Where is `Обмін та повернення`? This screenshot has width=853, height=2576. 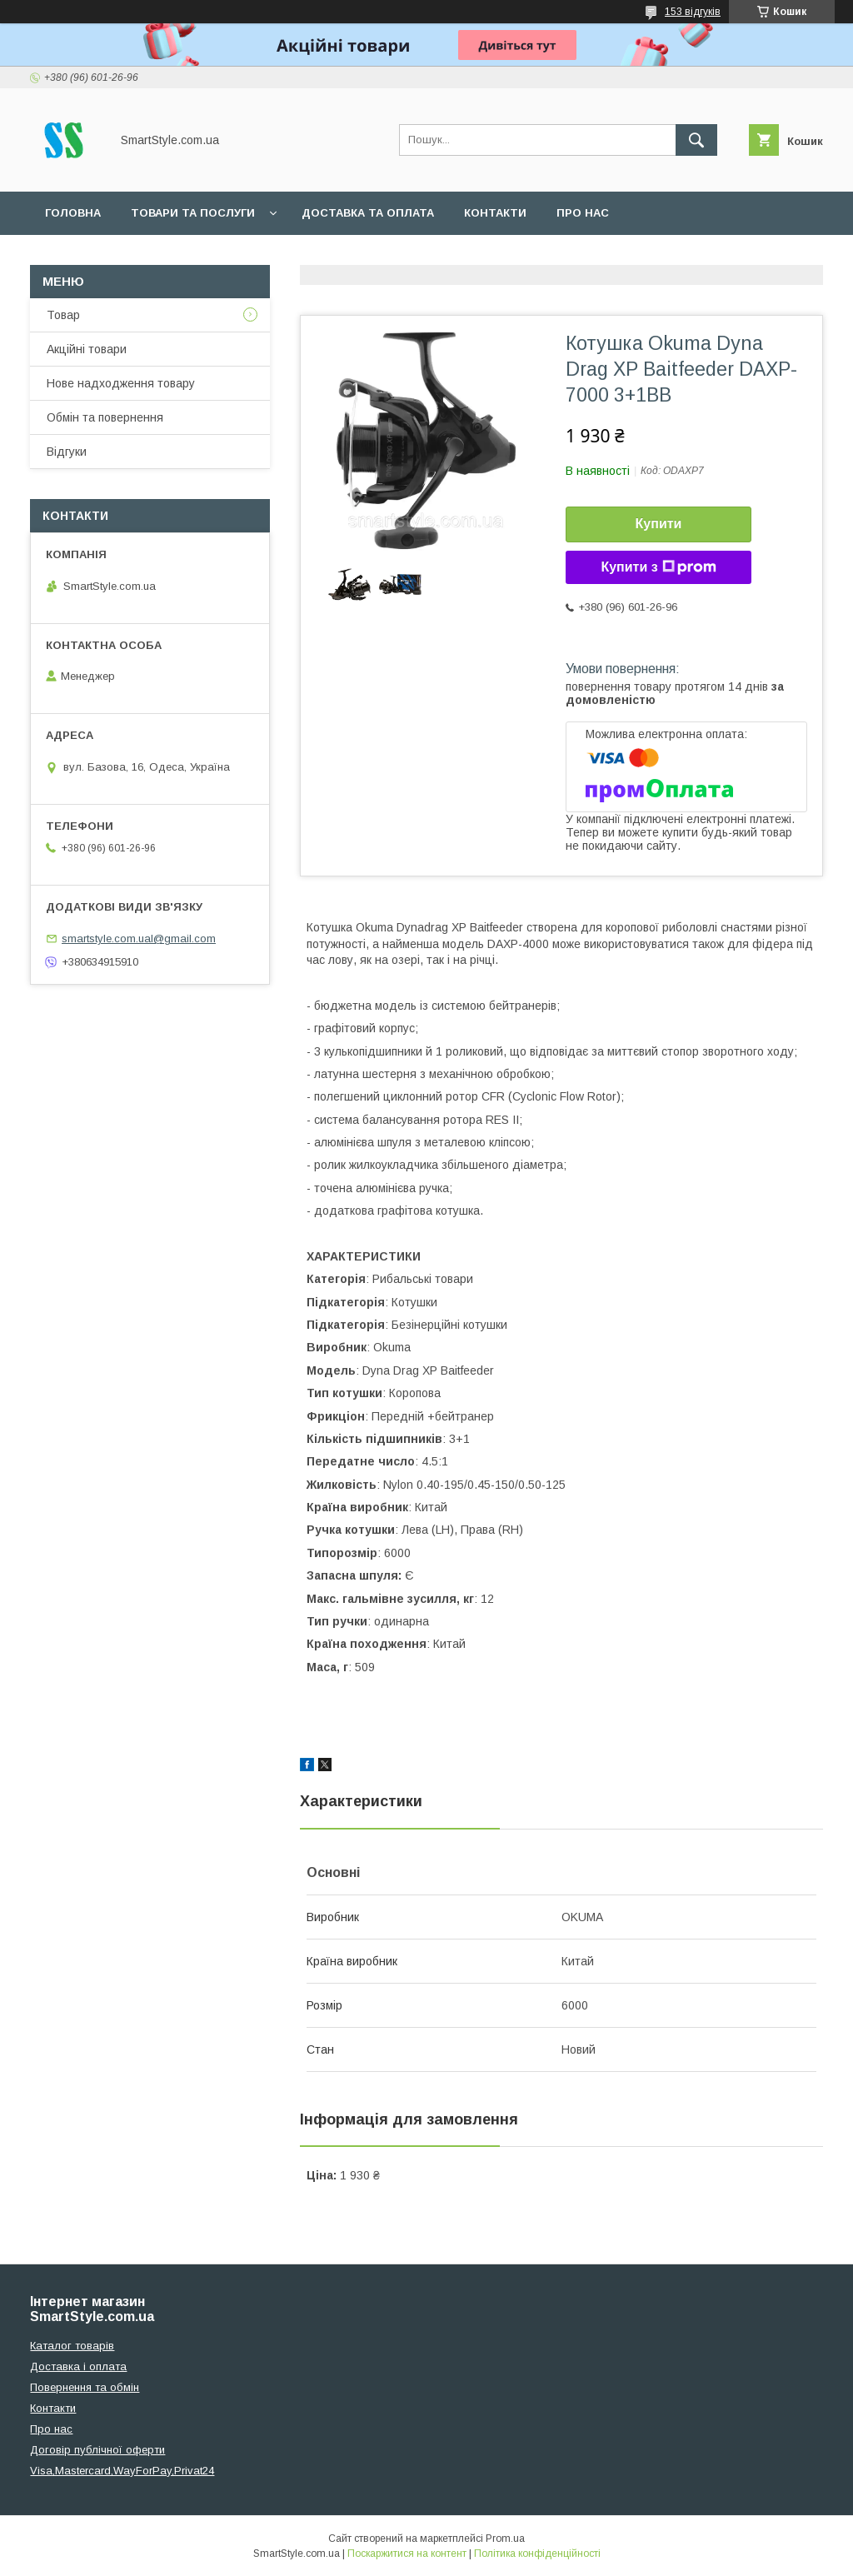 Обмін та повернення is located at coordinates (105, 417).